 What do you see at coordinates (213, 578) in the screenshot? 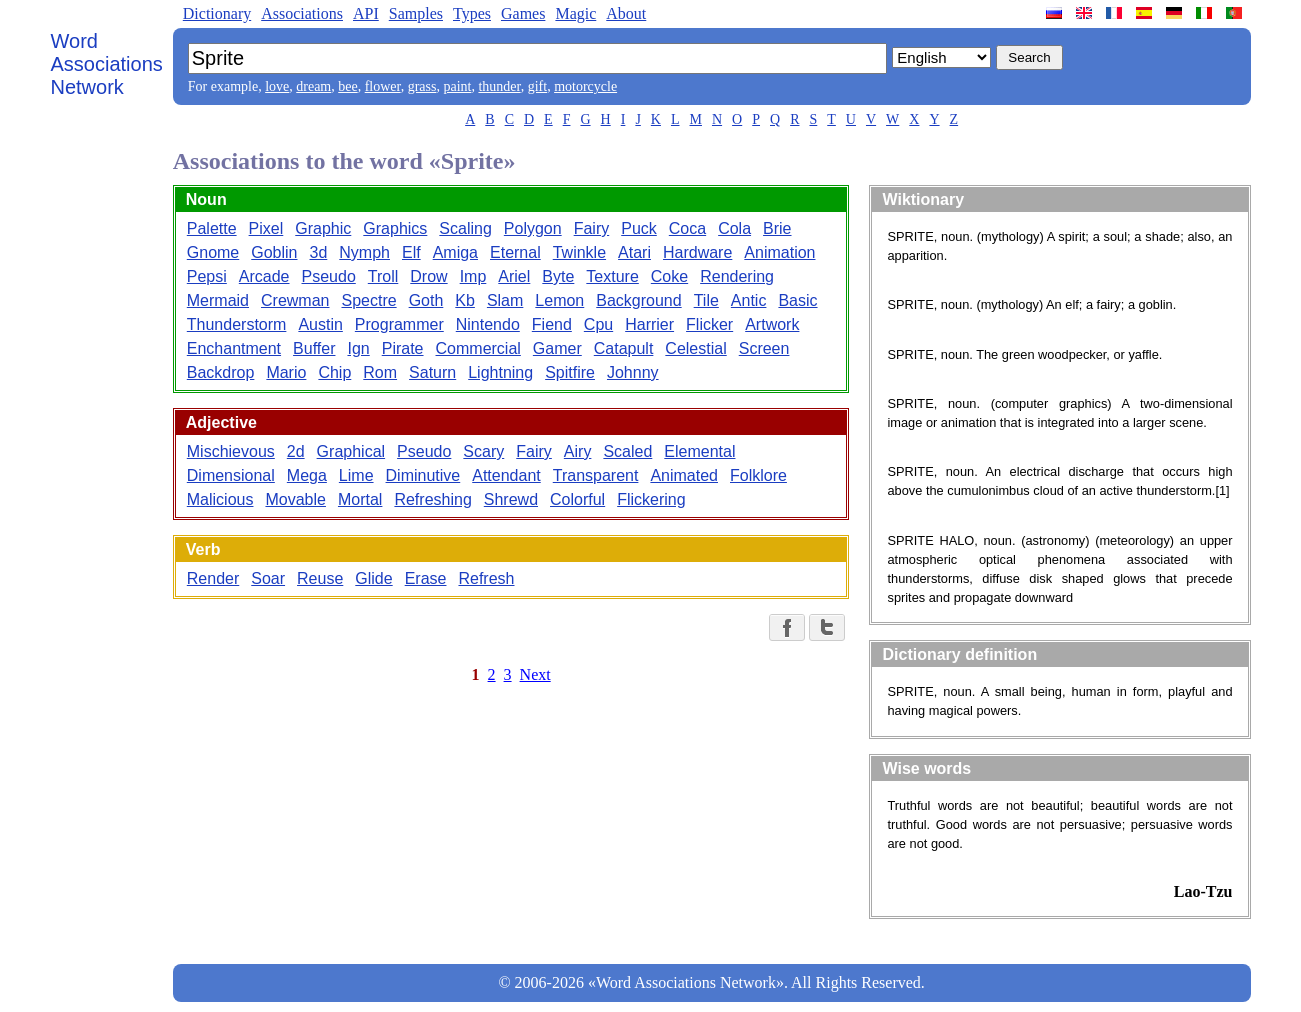
I see `Render` at bounding box center [213, 578].